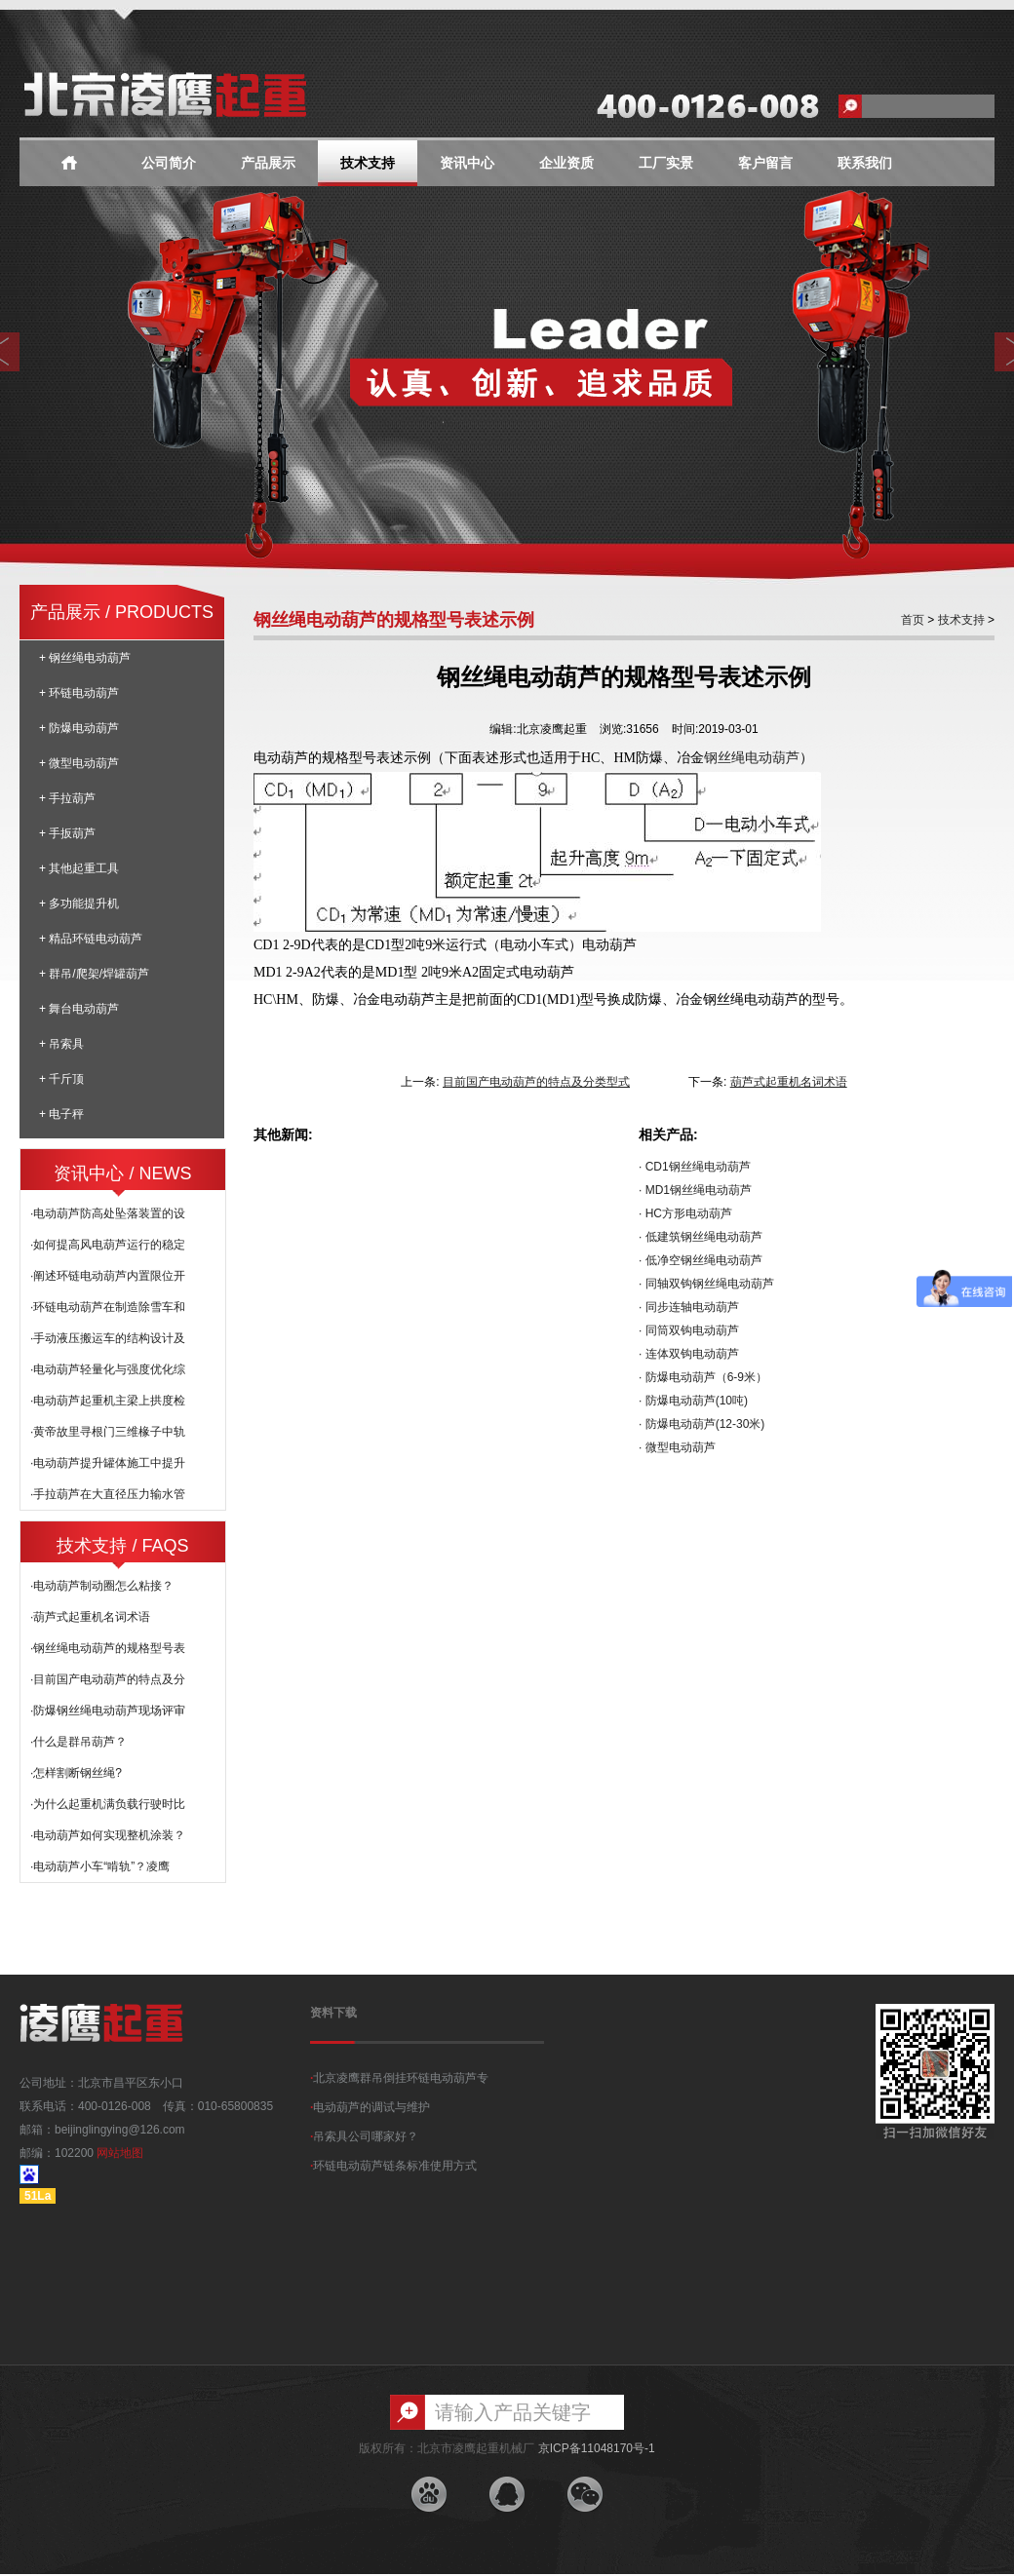  What do you see at coordinates (700, 1237) in the screenshot?
I see `· 低建筑钢丝绳电动葫芦` at bounding box center [700, 1237].